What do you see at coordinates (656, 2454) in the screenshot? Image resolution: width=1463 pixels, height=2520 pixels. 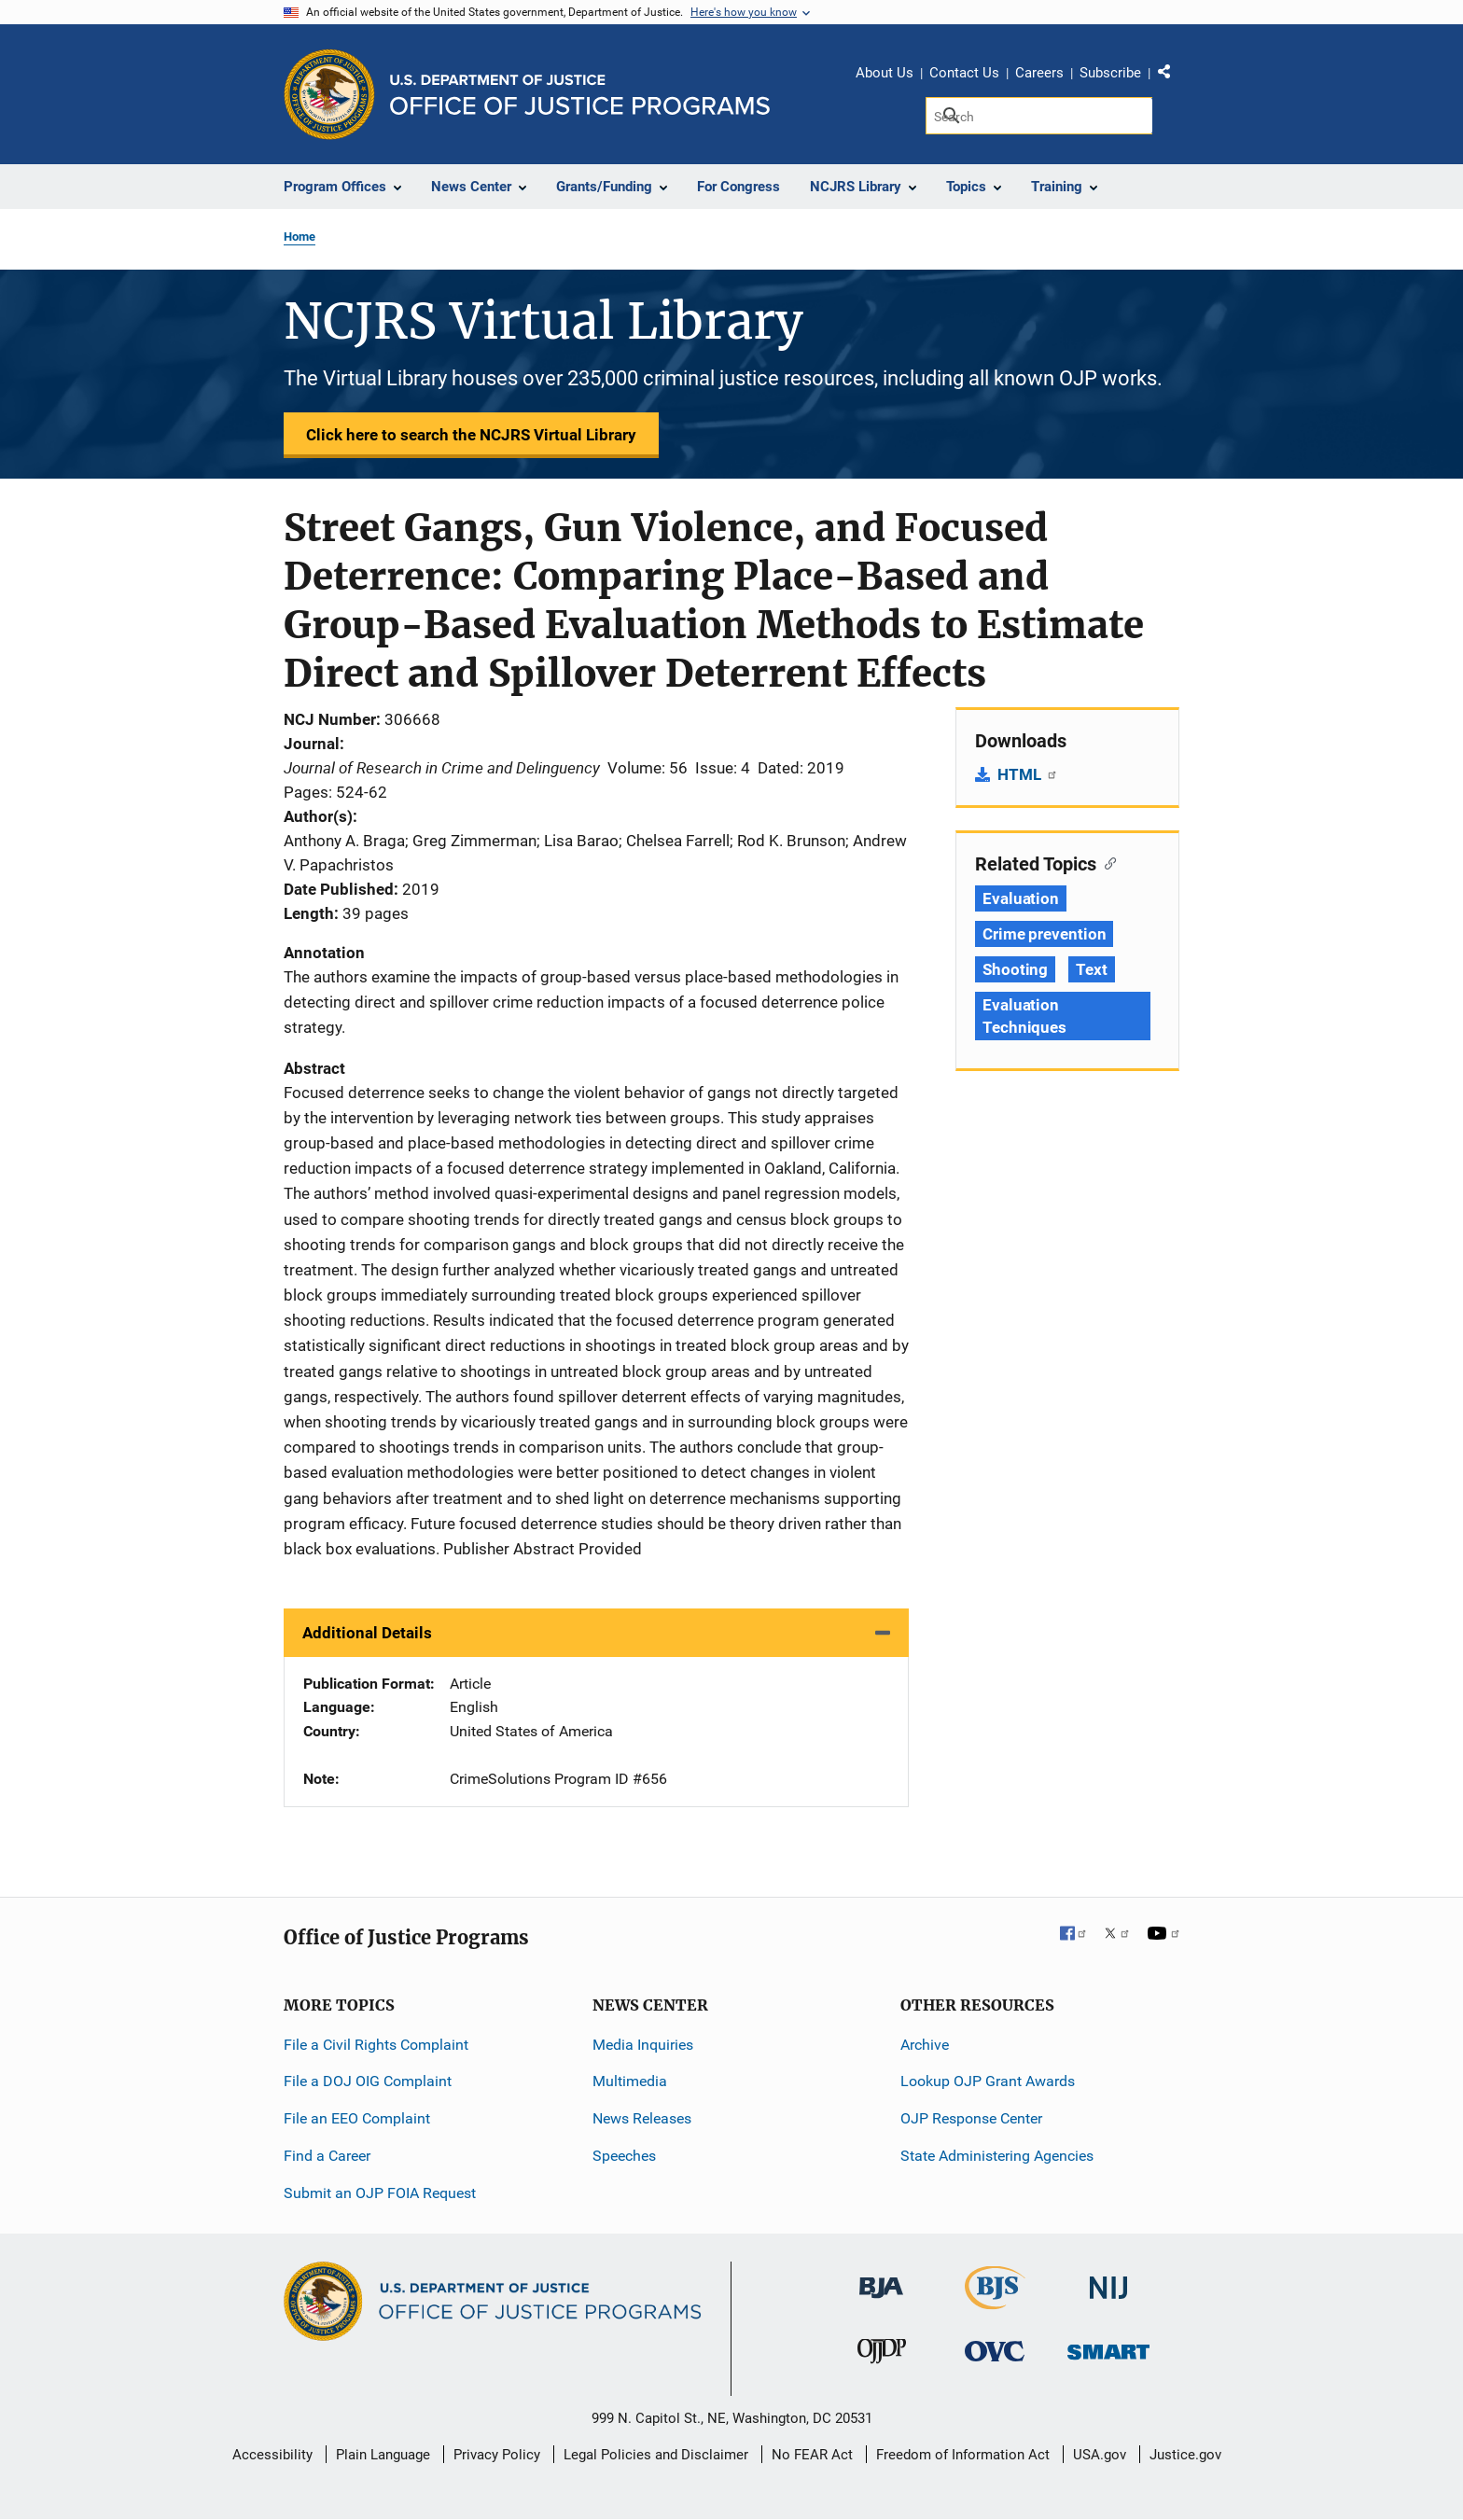 I see `Legal Policies and Disclaimer` at bounding box center [656, 2454].